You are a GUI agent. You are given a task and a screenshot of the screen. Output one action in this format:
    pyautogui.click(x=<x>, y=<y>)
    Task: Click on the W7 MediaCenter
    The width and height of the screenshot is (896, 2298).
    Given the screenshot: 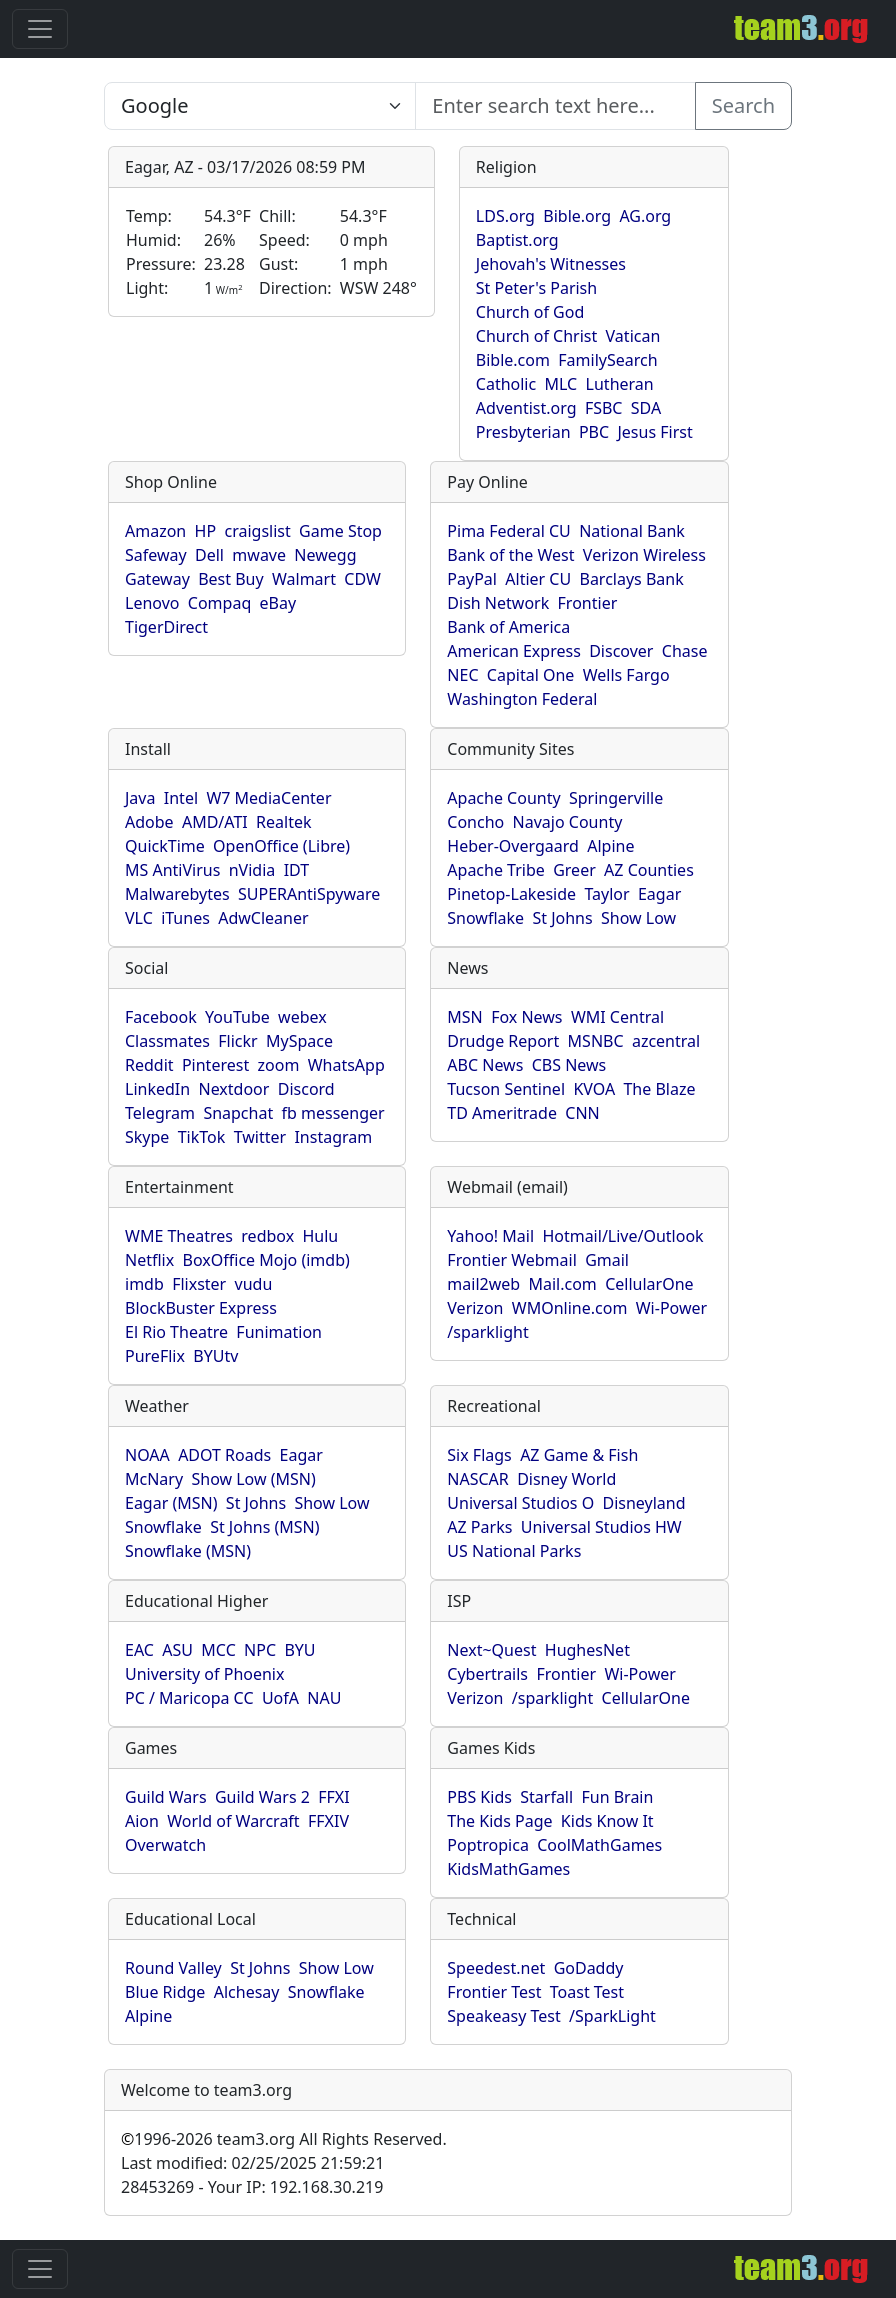 What is the action you would take?
    pyautogui.click(x=268, y=798)
    